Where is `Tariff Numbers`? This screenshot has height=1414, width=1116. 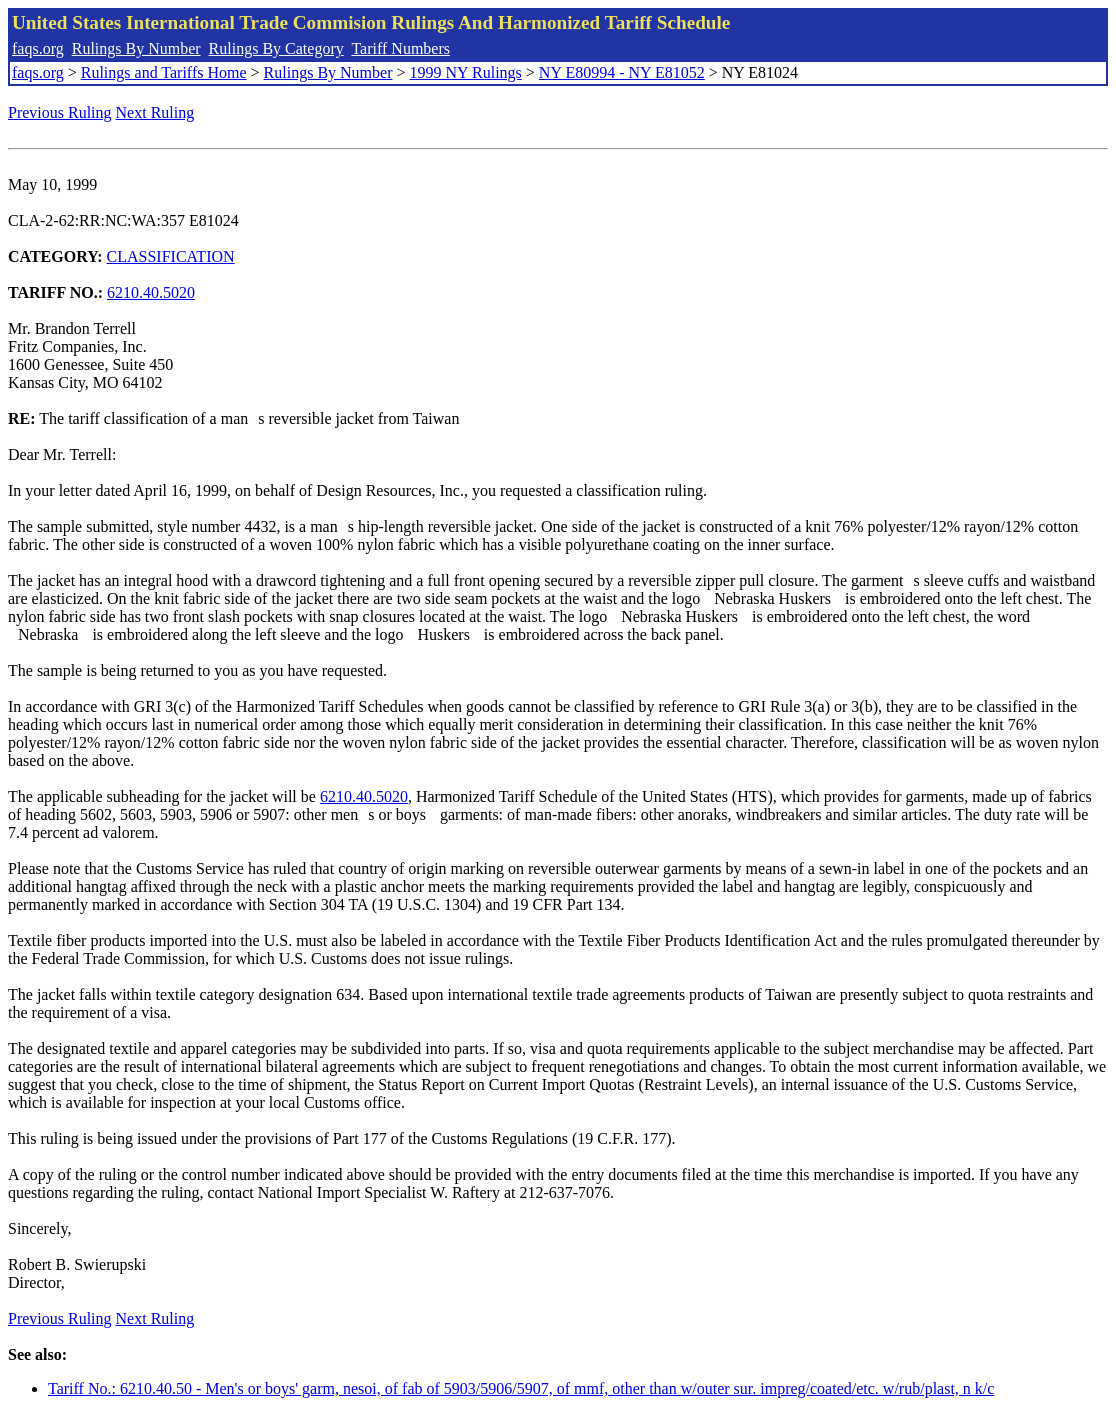
Tariff Numbers is located at coordinates (400, 48).